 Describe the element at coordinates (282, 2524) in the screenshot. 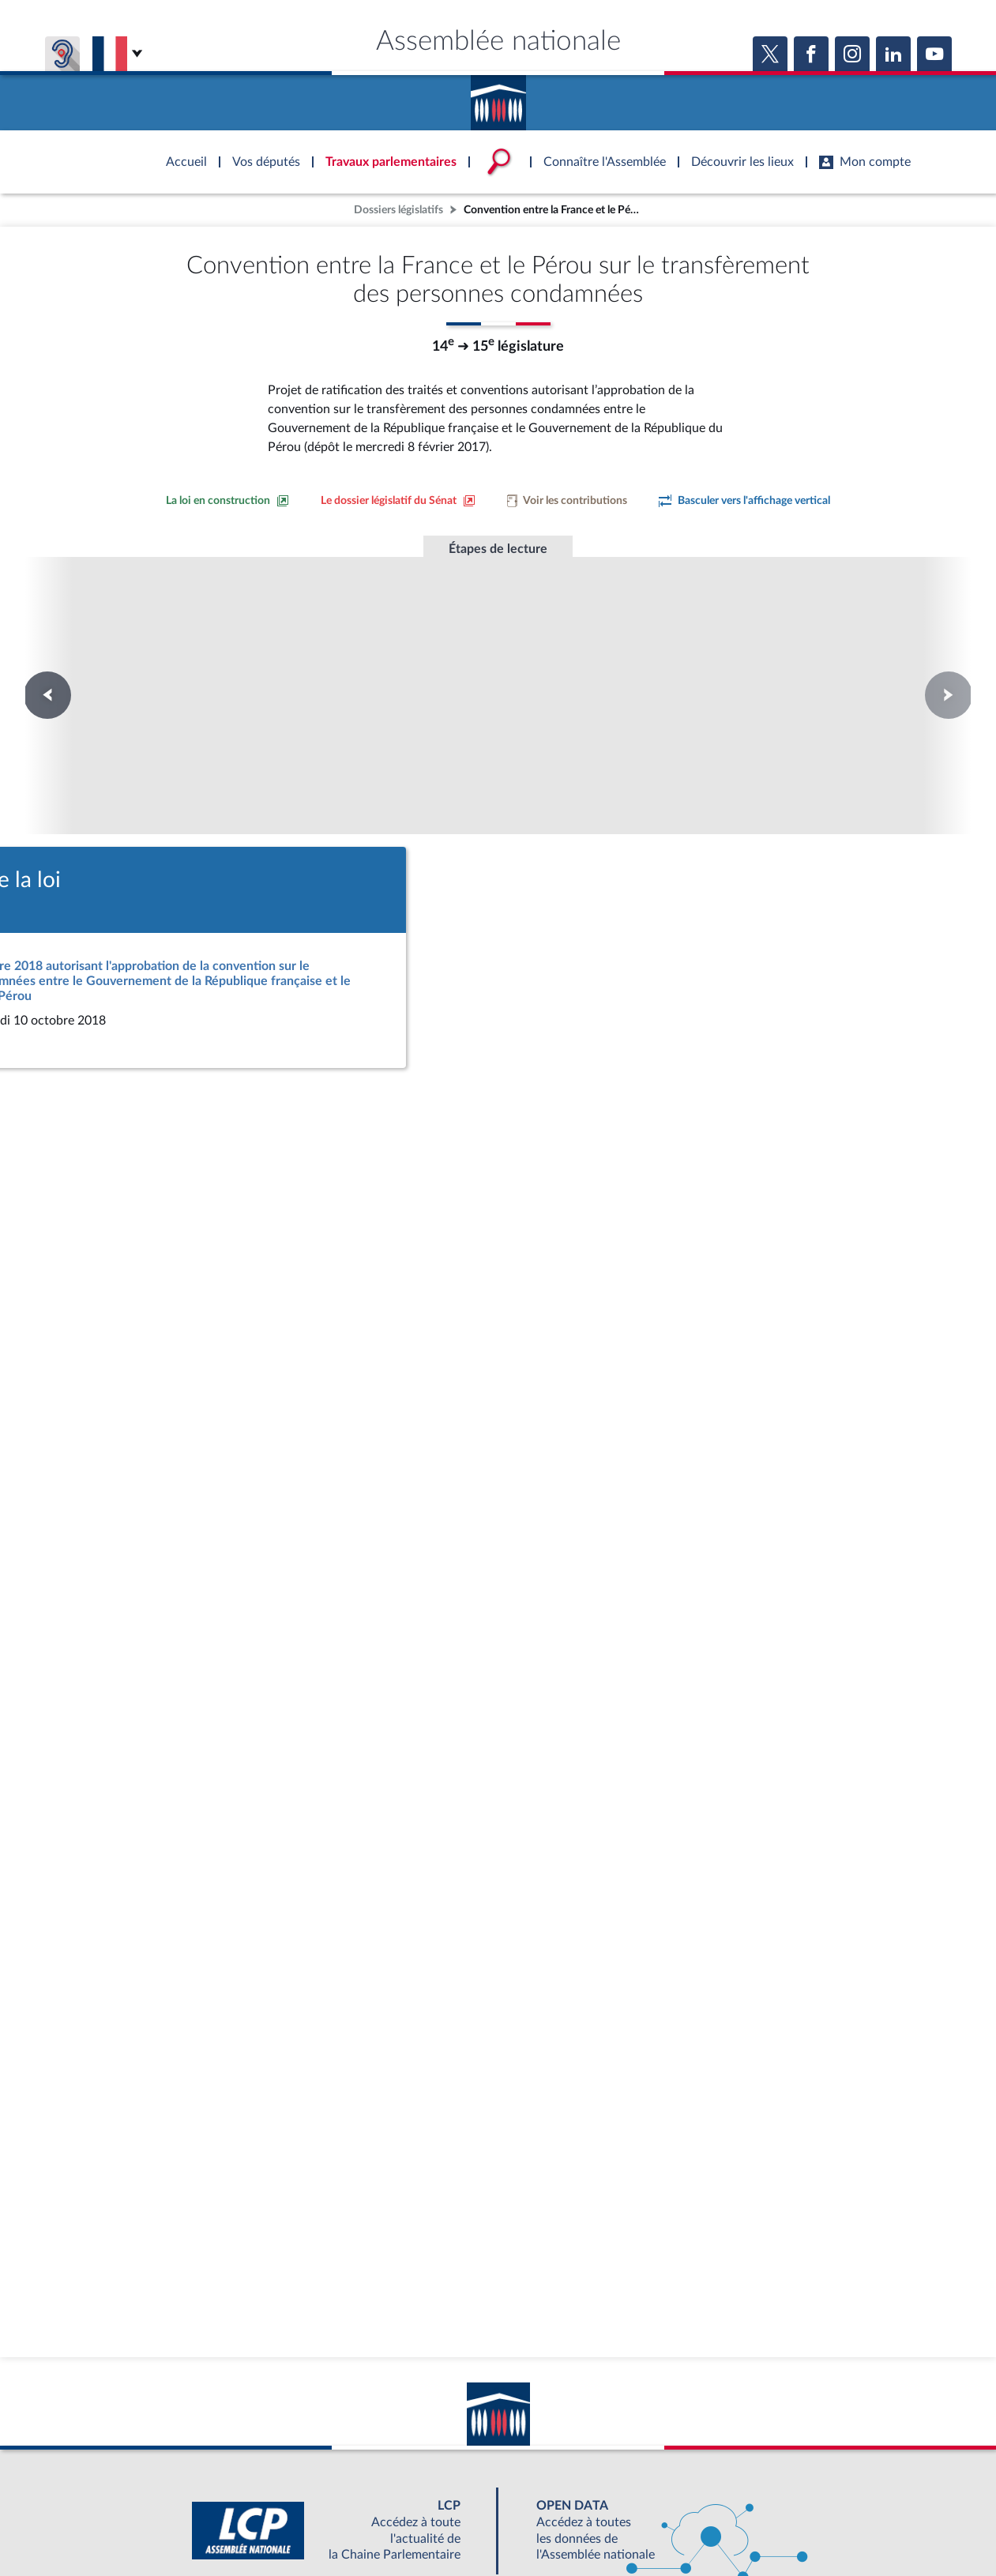

I see `Mentions légales` at that location.